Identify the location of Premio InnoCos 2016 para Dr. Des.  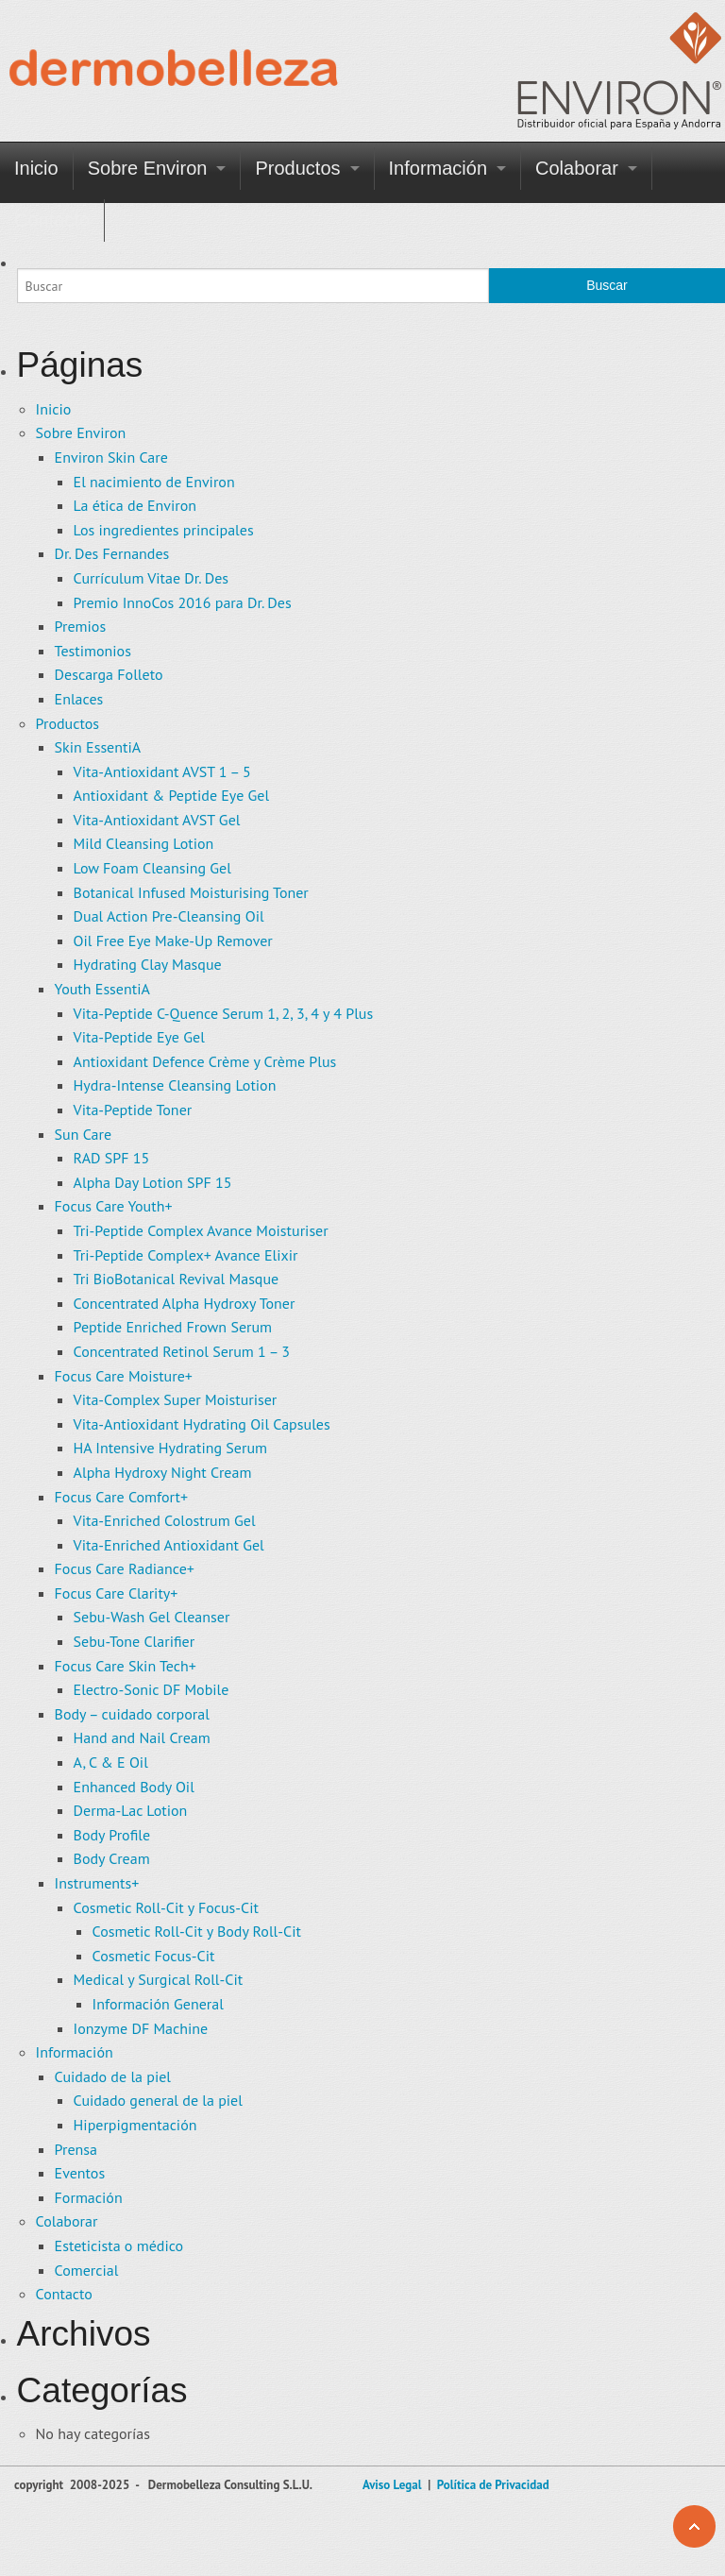
(183, 602).